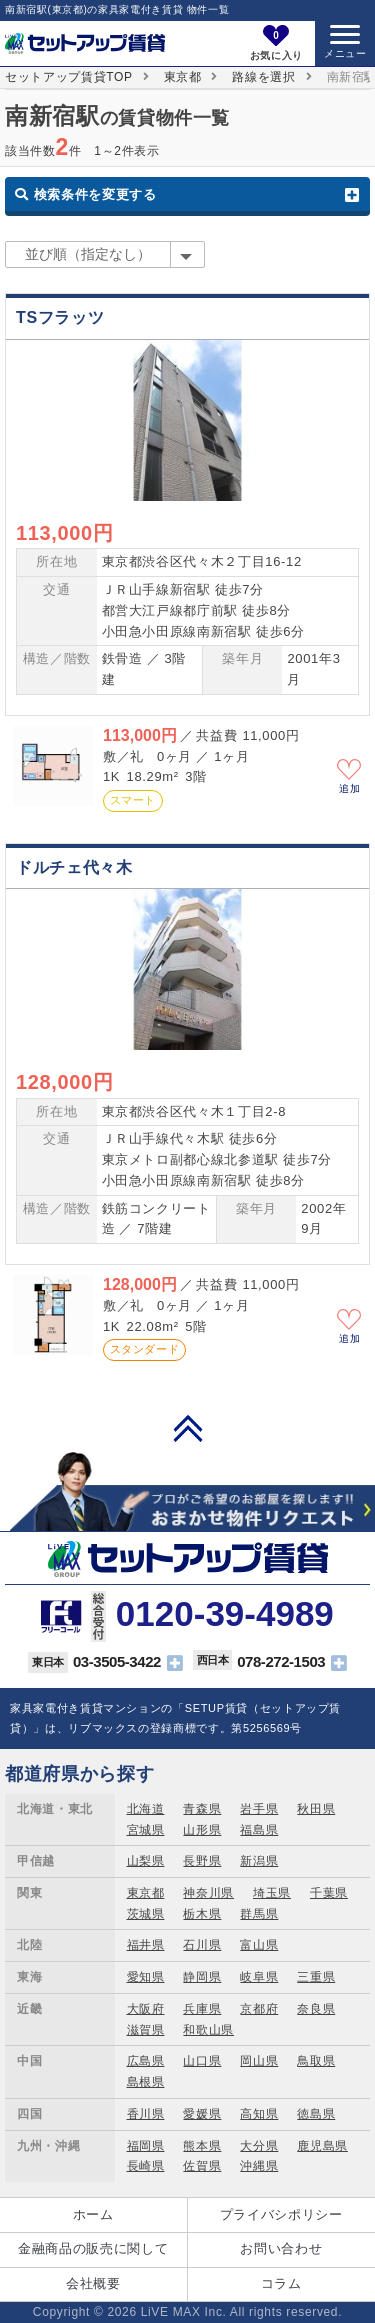 The image size is (375, 2323). Describe the element at coordinates (281, 2214) in the screenshot. I see `プライバシポリシー` at that location.